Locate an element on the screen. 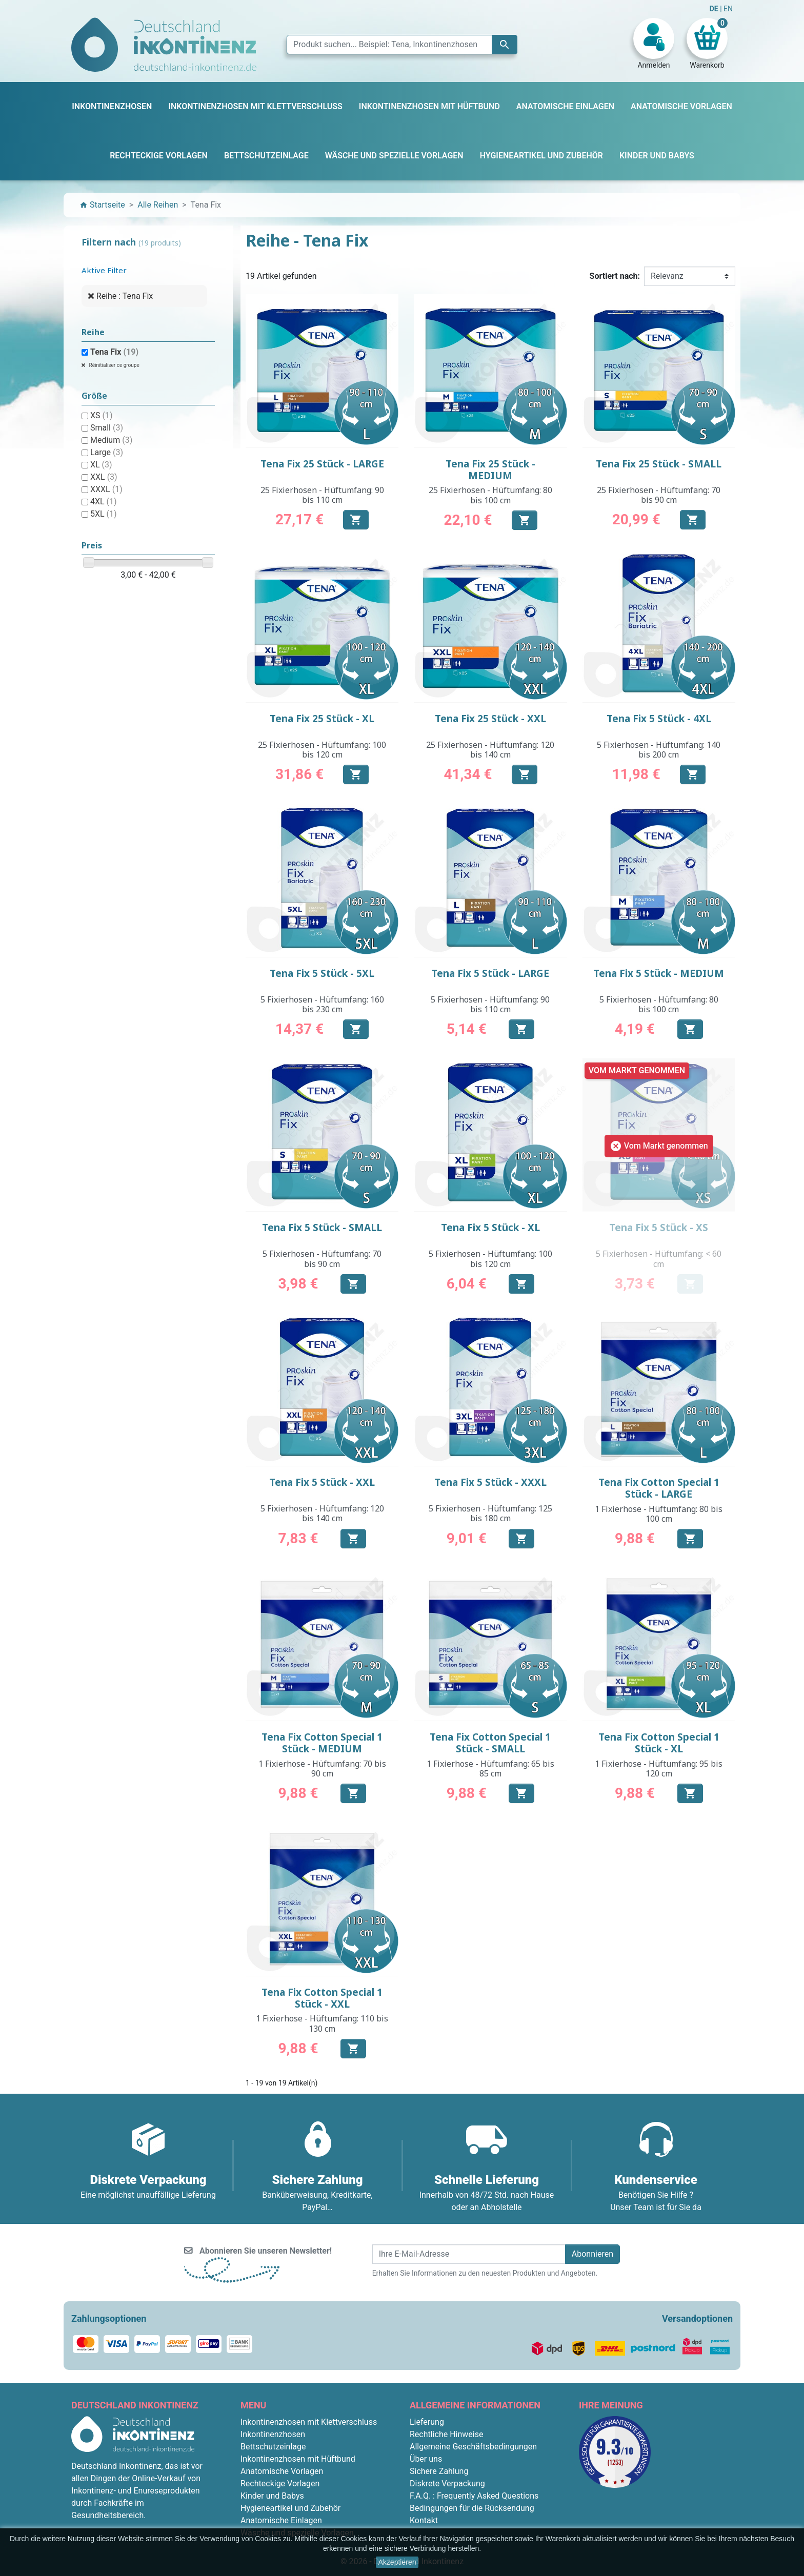 The image size is (804, 2576). 5 Fixierhosen - Hüftumfang: 120 bis 140 cm is located at coordinates (322, 1513).